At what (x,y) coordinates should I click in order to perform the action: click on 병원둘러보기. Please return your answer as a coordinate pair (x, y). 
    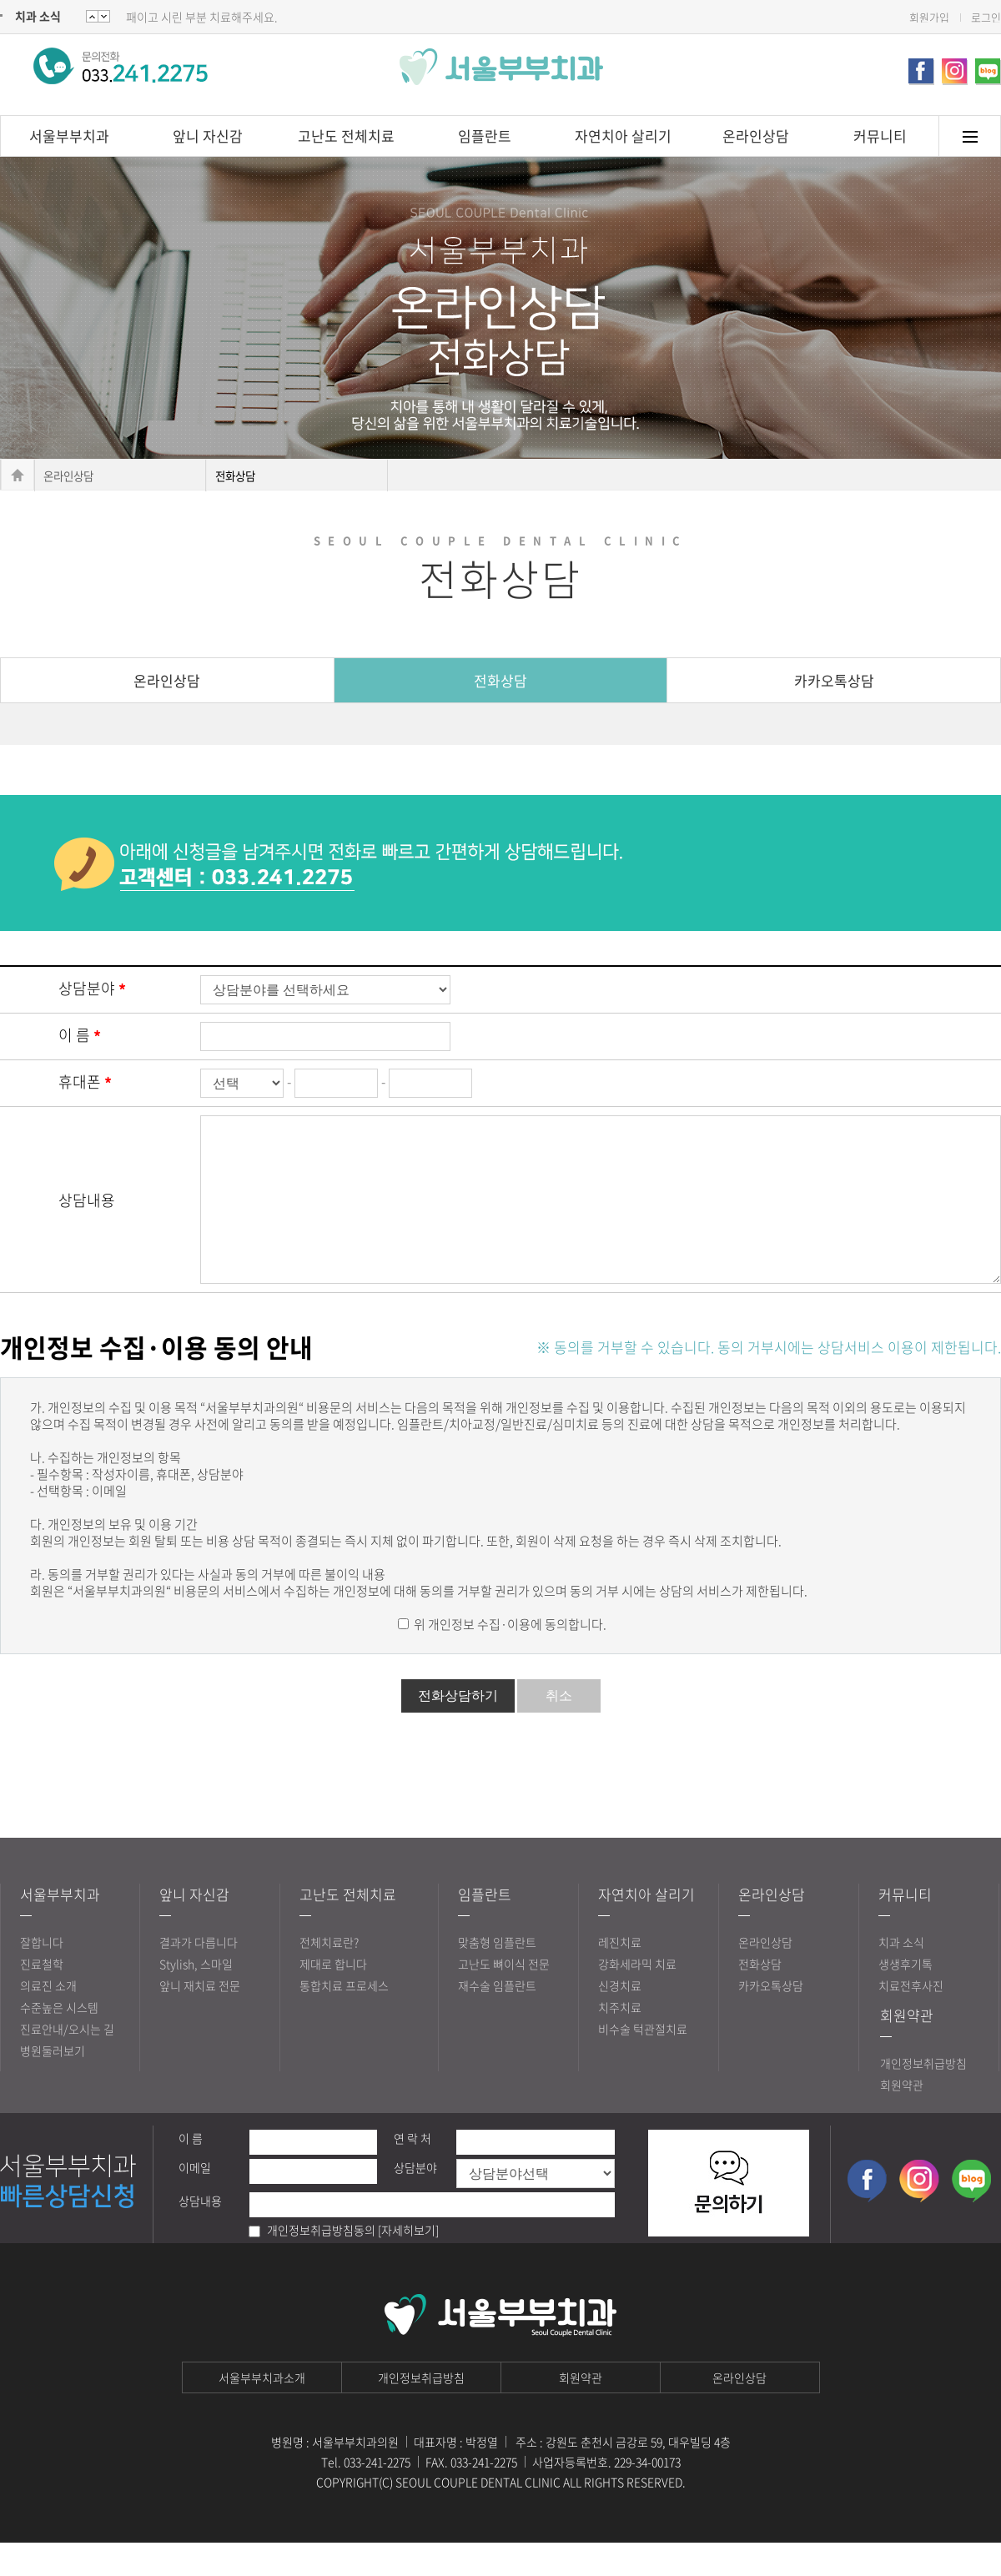
    Looking at the image, I should click on (52, 2083).